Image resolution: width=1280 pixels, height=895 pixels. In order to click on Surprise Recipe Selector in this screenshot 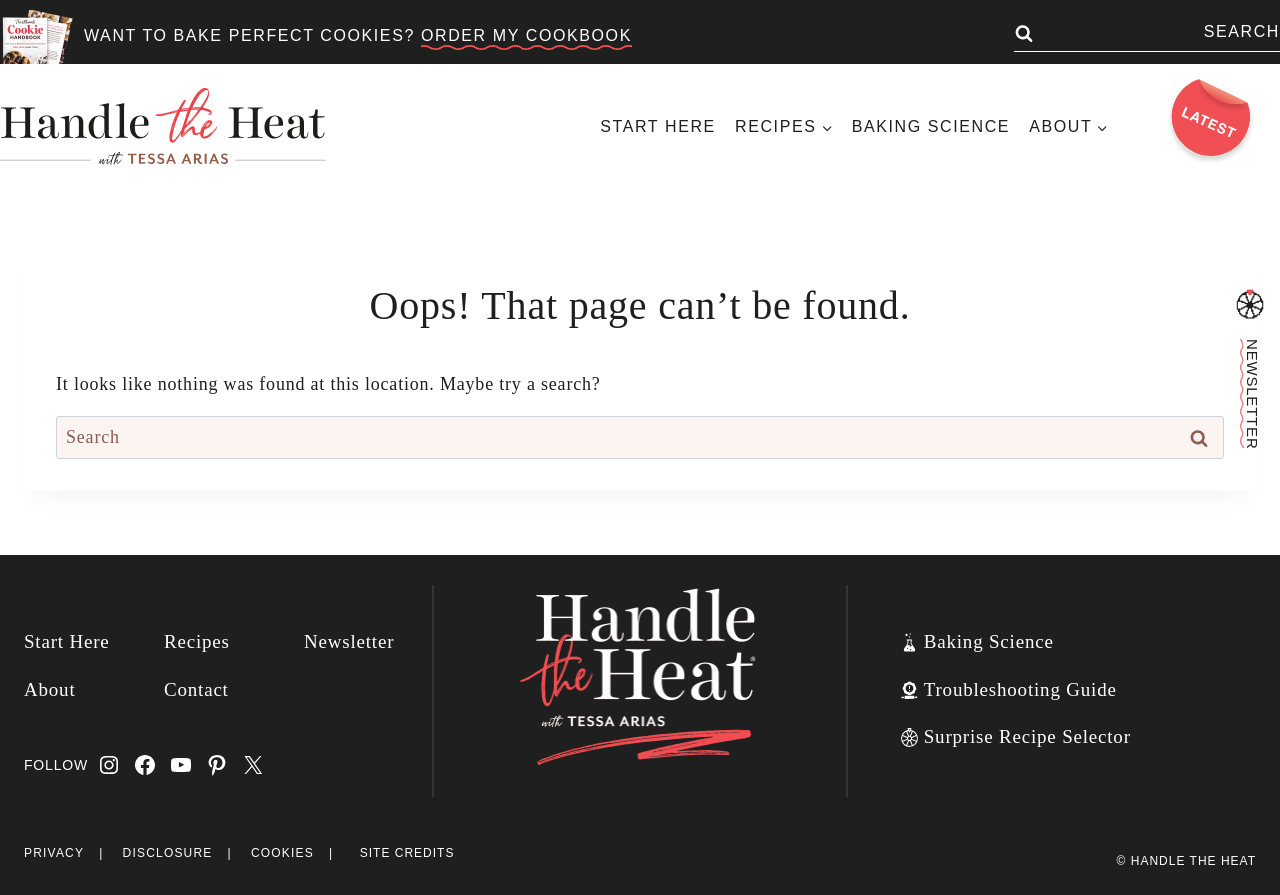, I will do `click(1027, 736)`.